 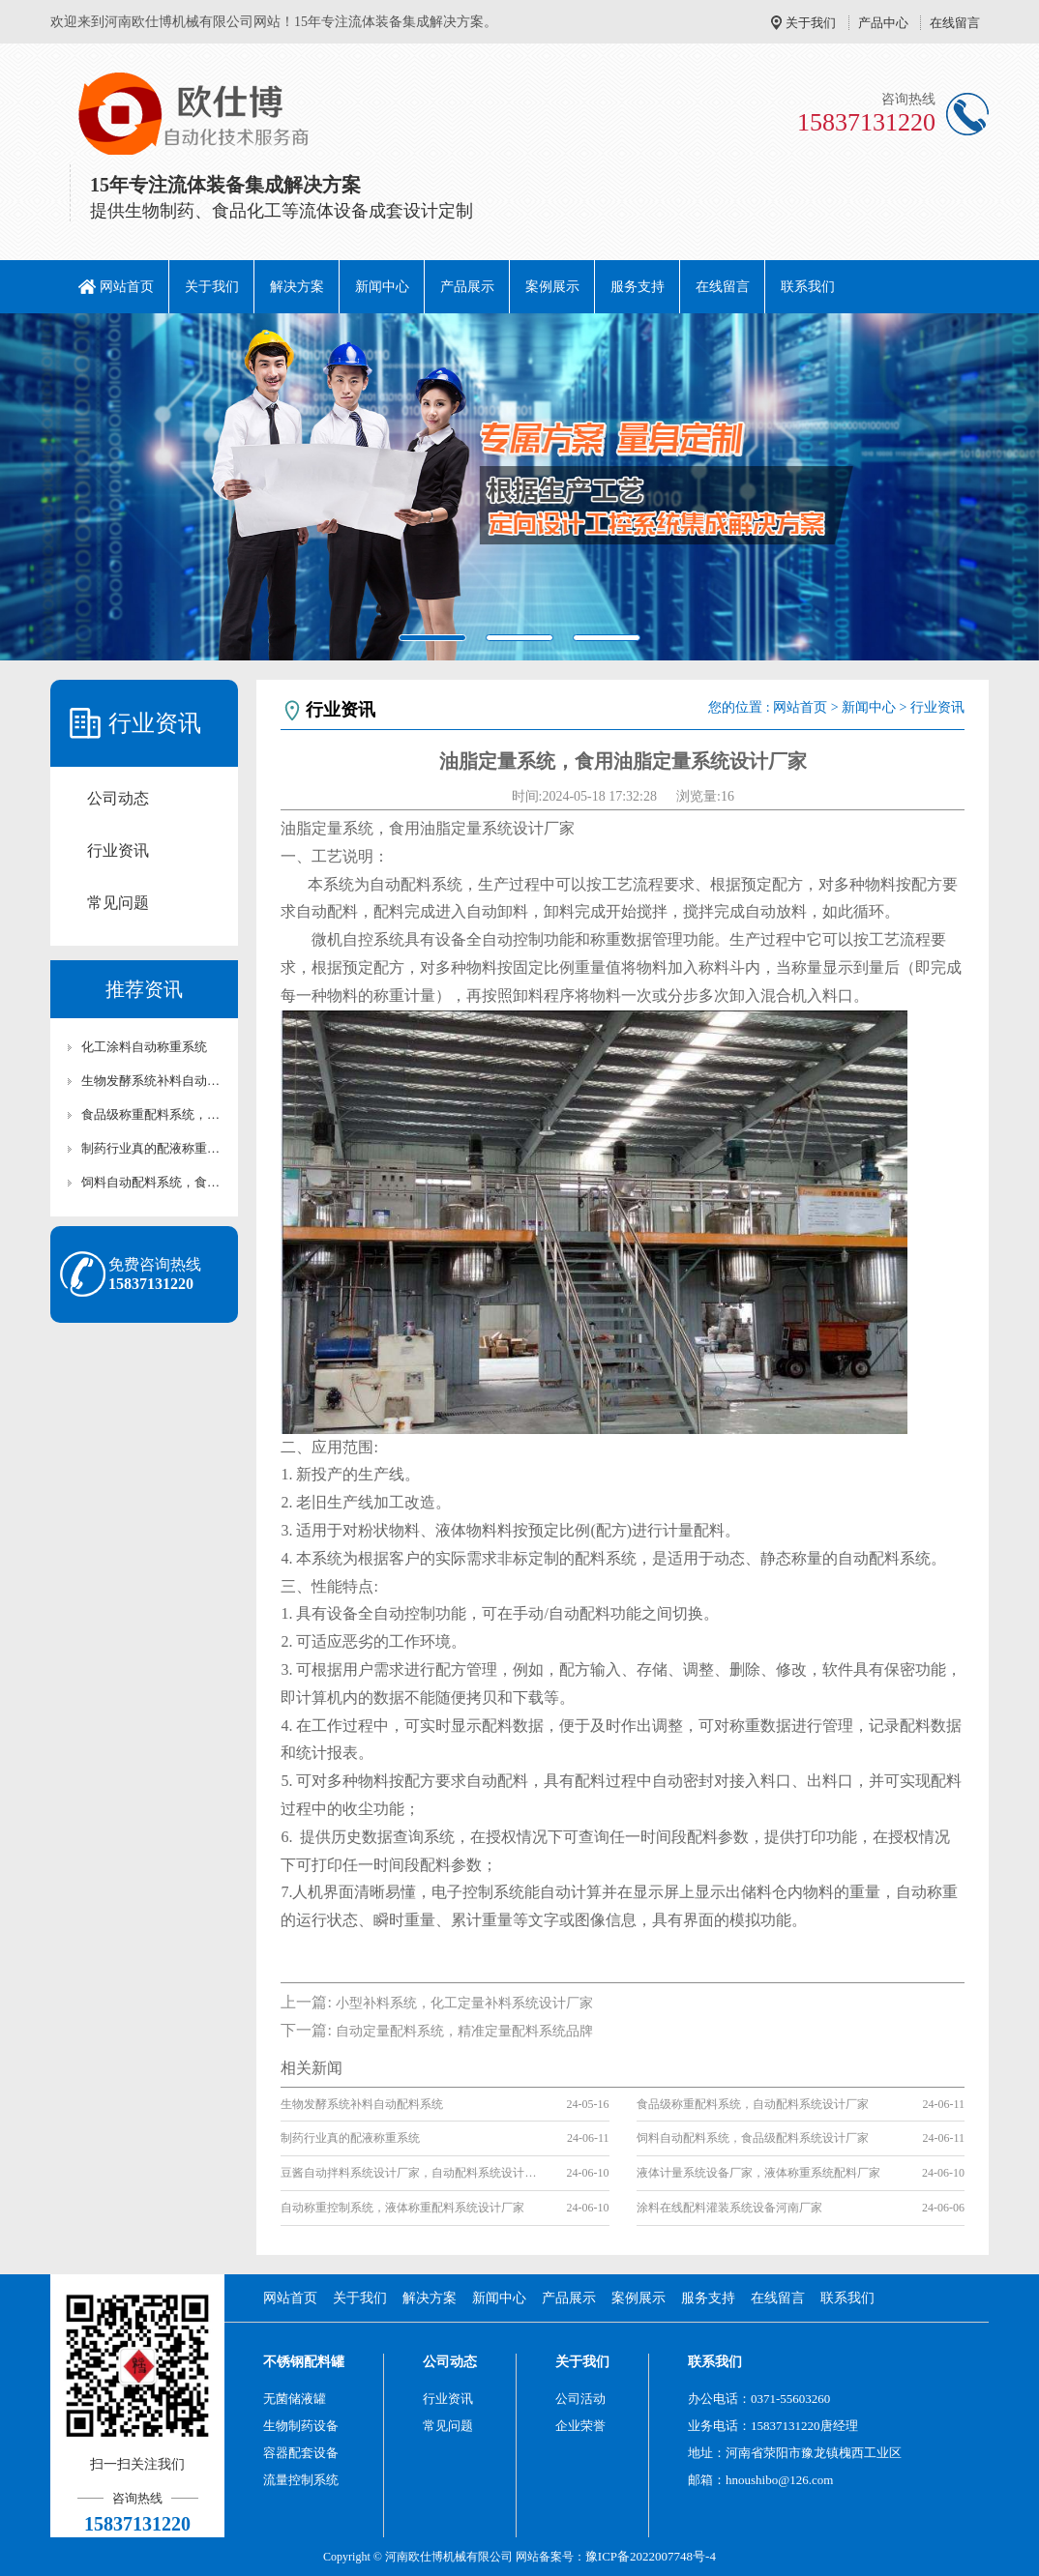 I want to click on 企业荣誉, so click(x=580, y=2425).